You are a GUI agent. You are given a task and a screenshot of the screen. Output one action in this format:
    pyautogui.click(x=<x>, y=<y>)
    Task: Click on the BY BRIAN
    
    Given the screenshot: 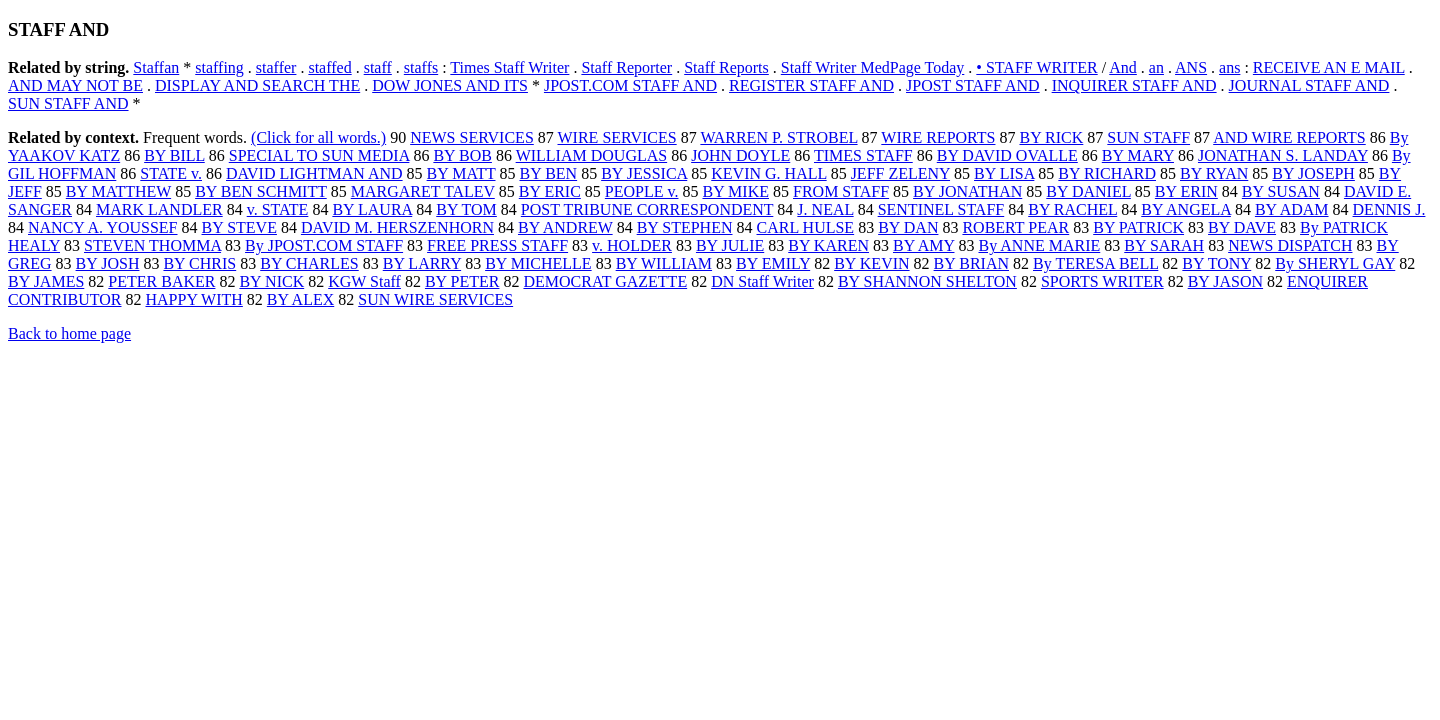 What is the action you would take?
    pyautogui.click(x=971, y=263)
    